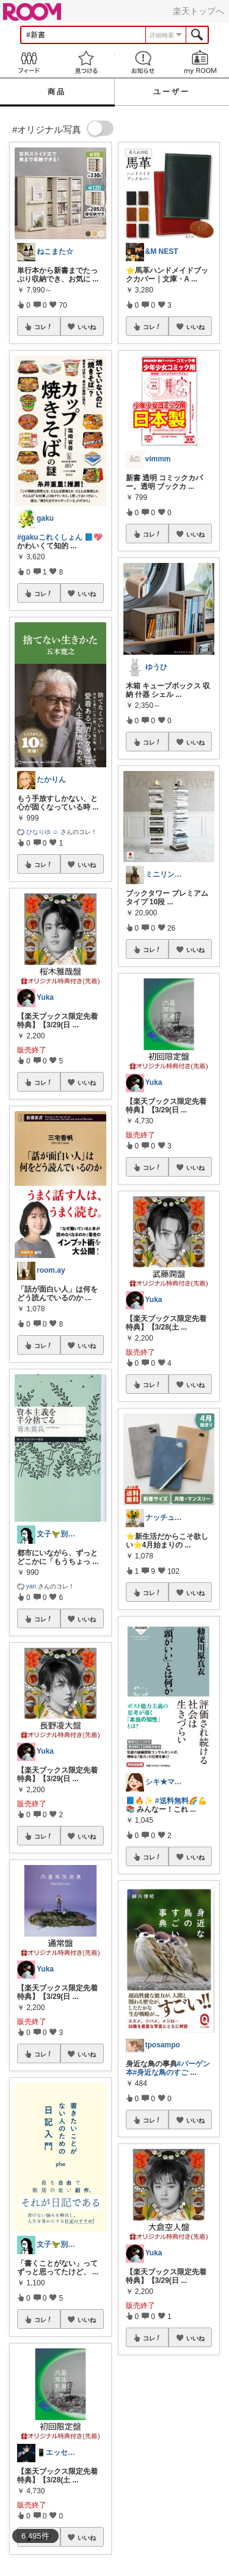  Describe the element at coordinates (161, 2072) in the screenshot. I see `#身近な鳥のすご` at that location.